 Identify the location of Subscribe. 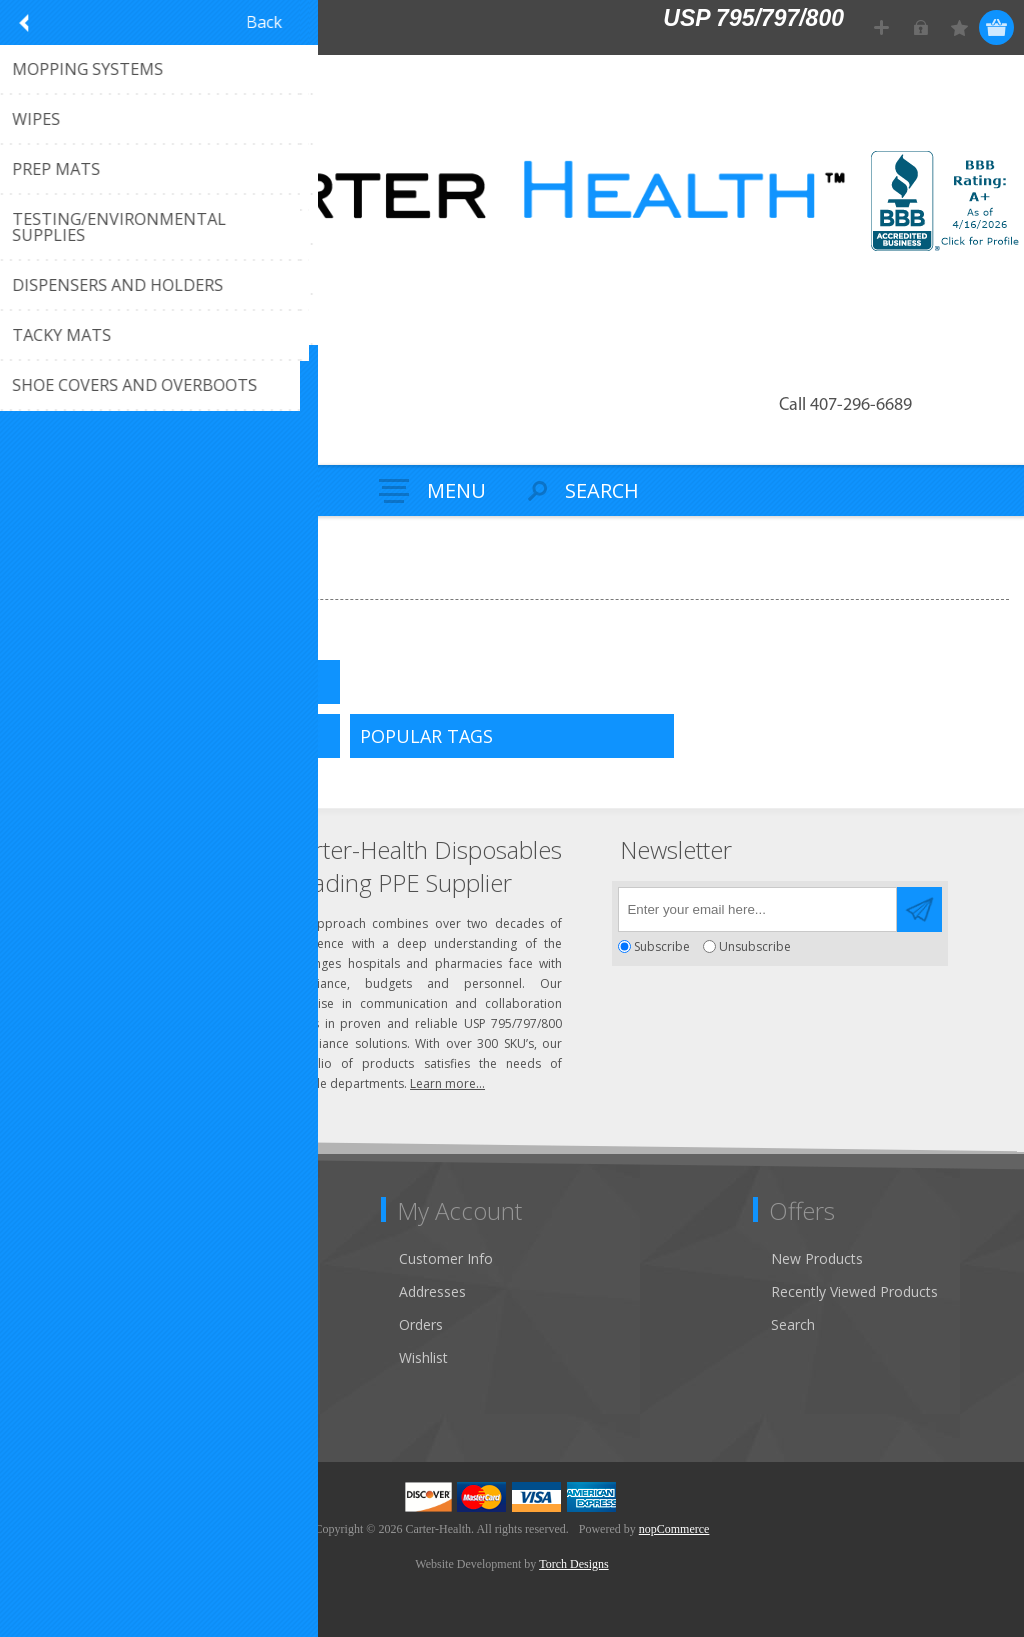
(662, 946).